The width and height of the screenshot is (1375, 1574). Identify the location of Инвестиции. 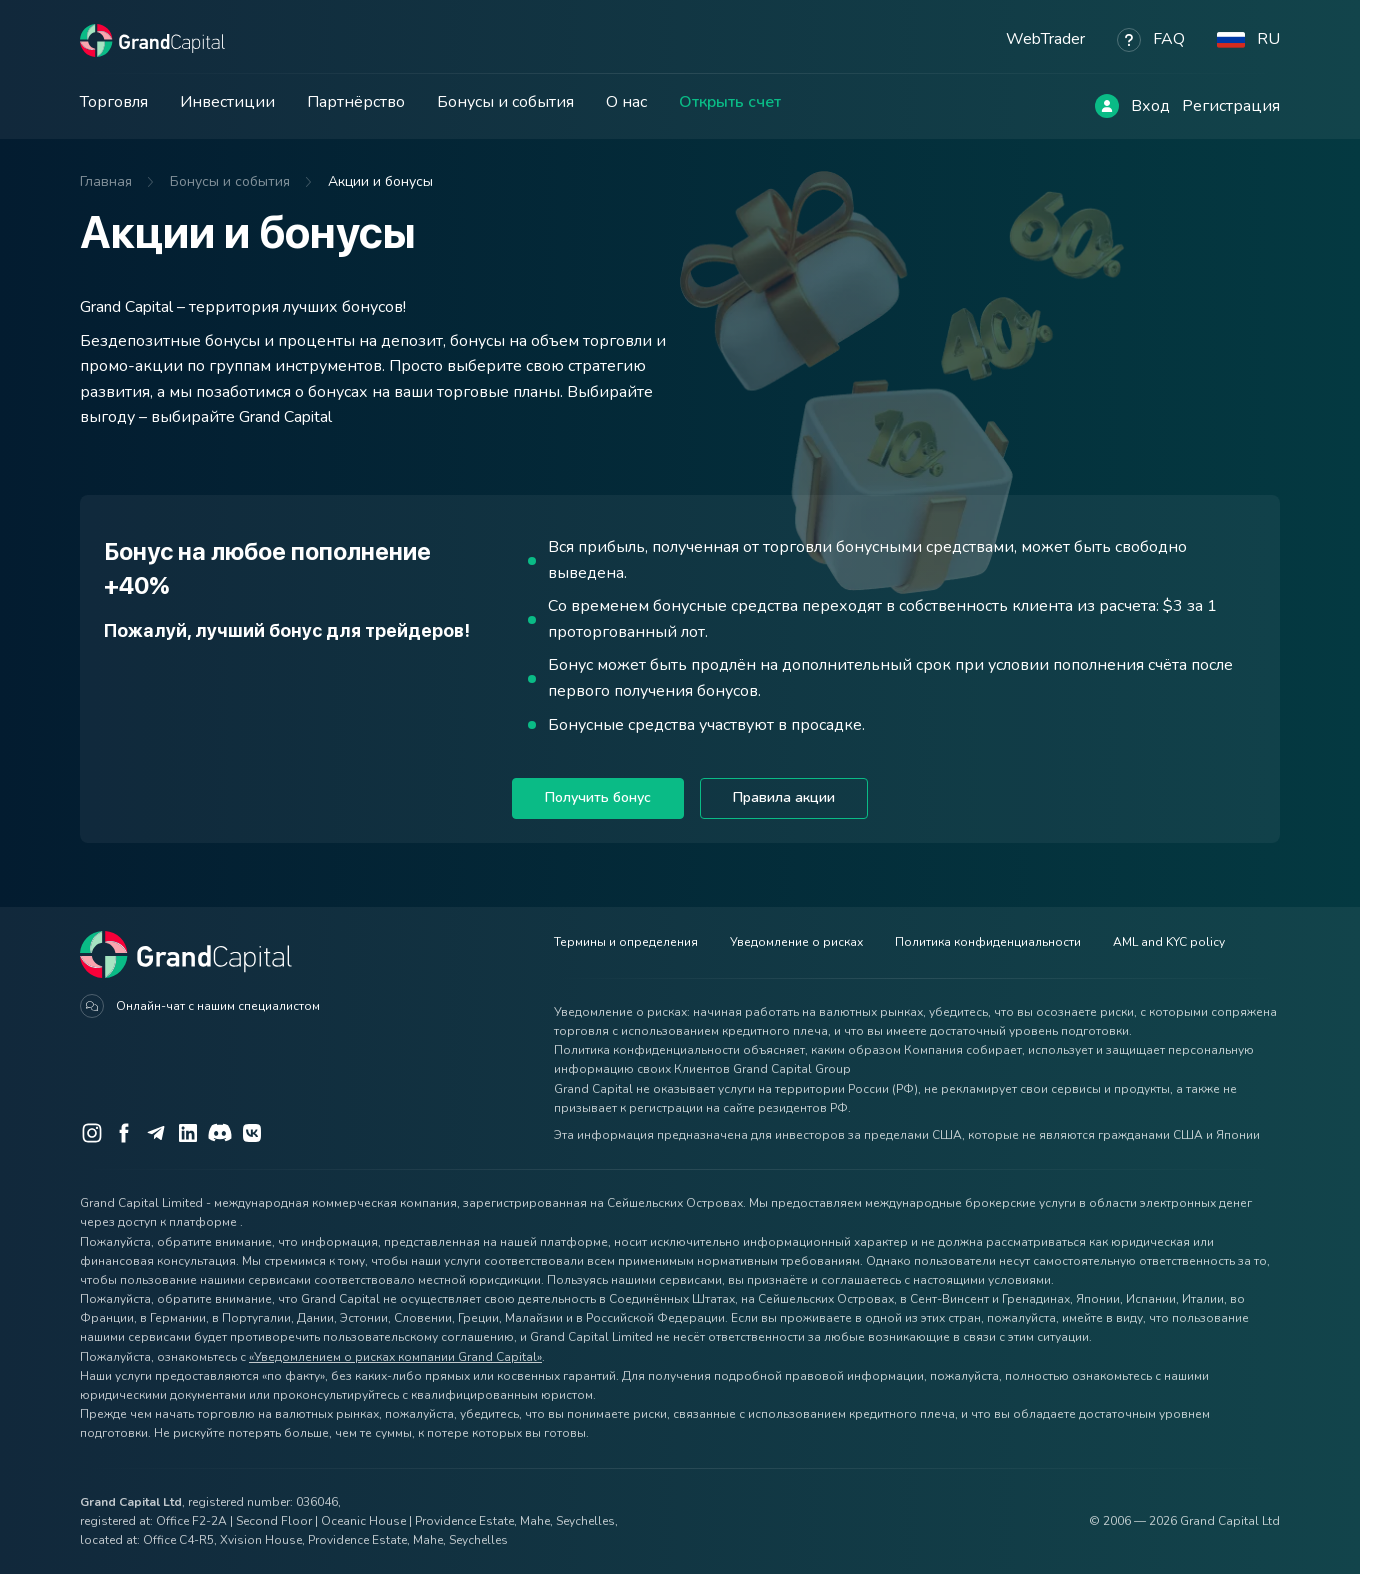
(227, 102).